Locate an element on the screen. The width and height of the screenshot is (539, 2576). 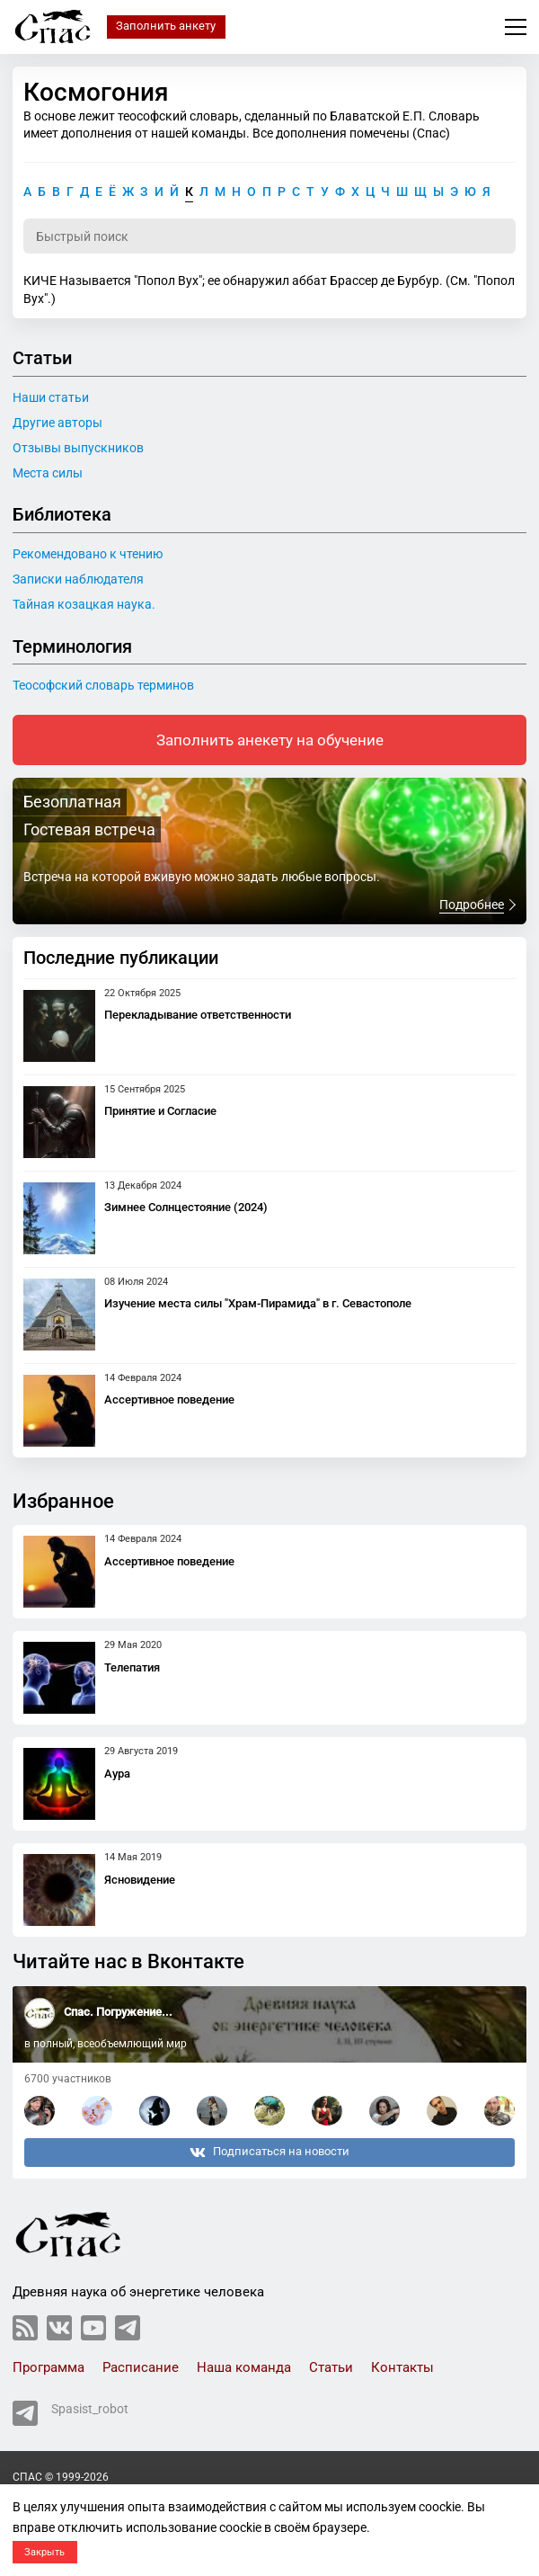
Spasist_robot is located at coordinates (70, 2413).